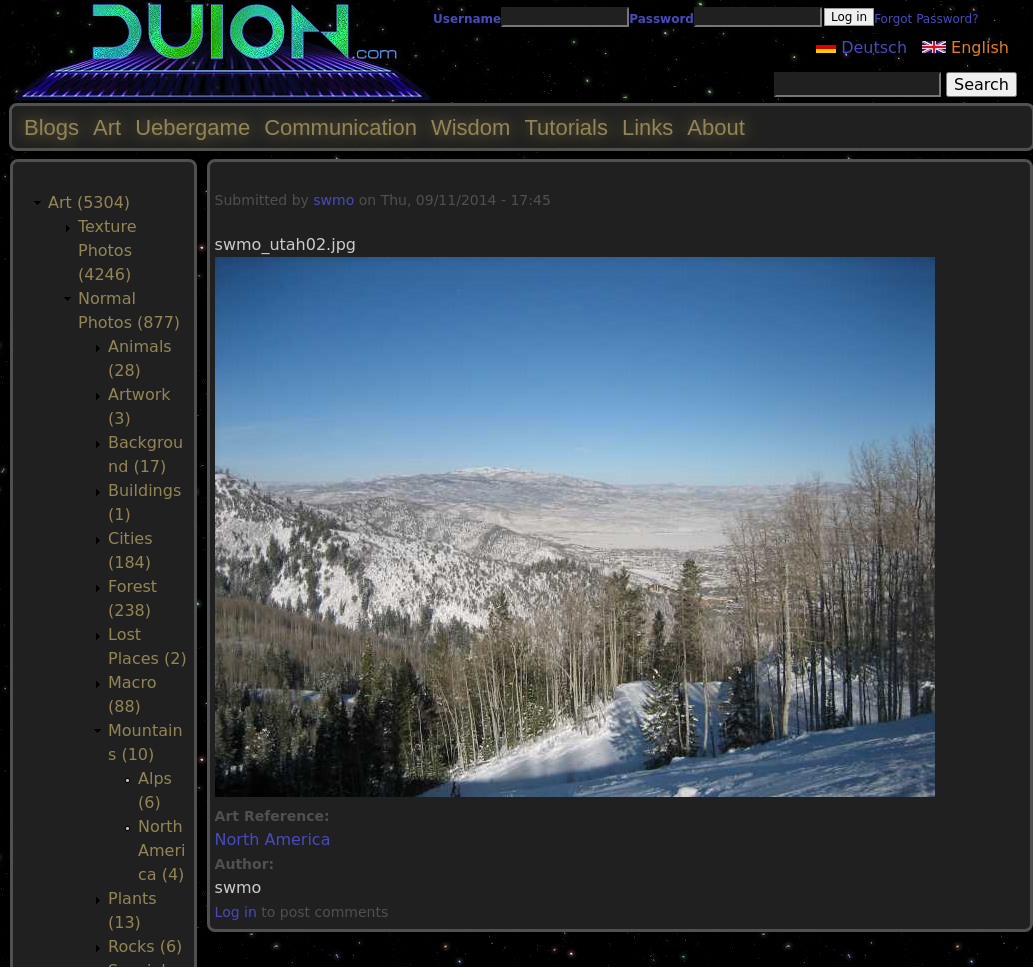  What do you see at coordinates (716, 127) in the screenshot?
I see `About` at bounding box center [716, 127].